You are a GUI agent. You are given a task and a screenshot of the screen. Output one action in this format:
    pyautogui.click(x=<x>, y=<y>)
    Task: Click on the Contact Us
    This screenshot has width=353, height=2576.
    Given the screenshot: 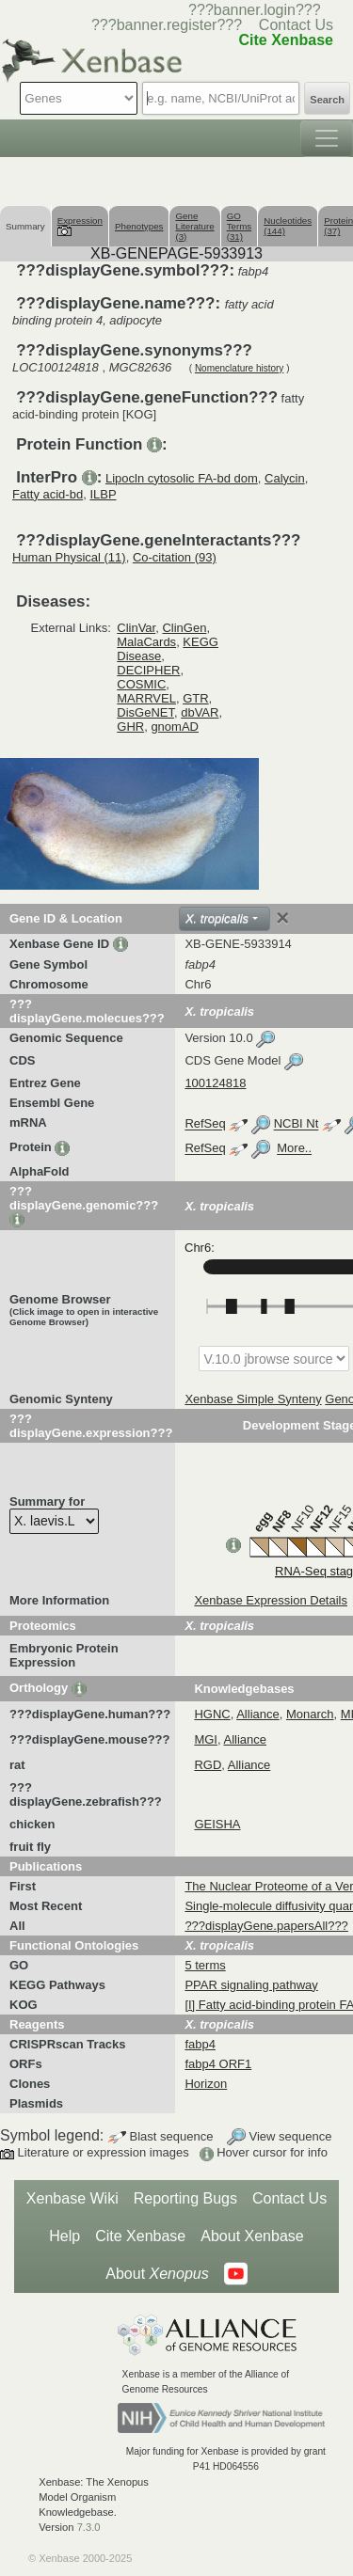 What is the action you would take?
    pyautogui.click(x=296, y=25)
    